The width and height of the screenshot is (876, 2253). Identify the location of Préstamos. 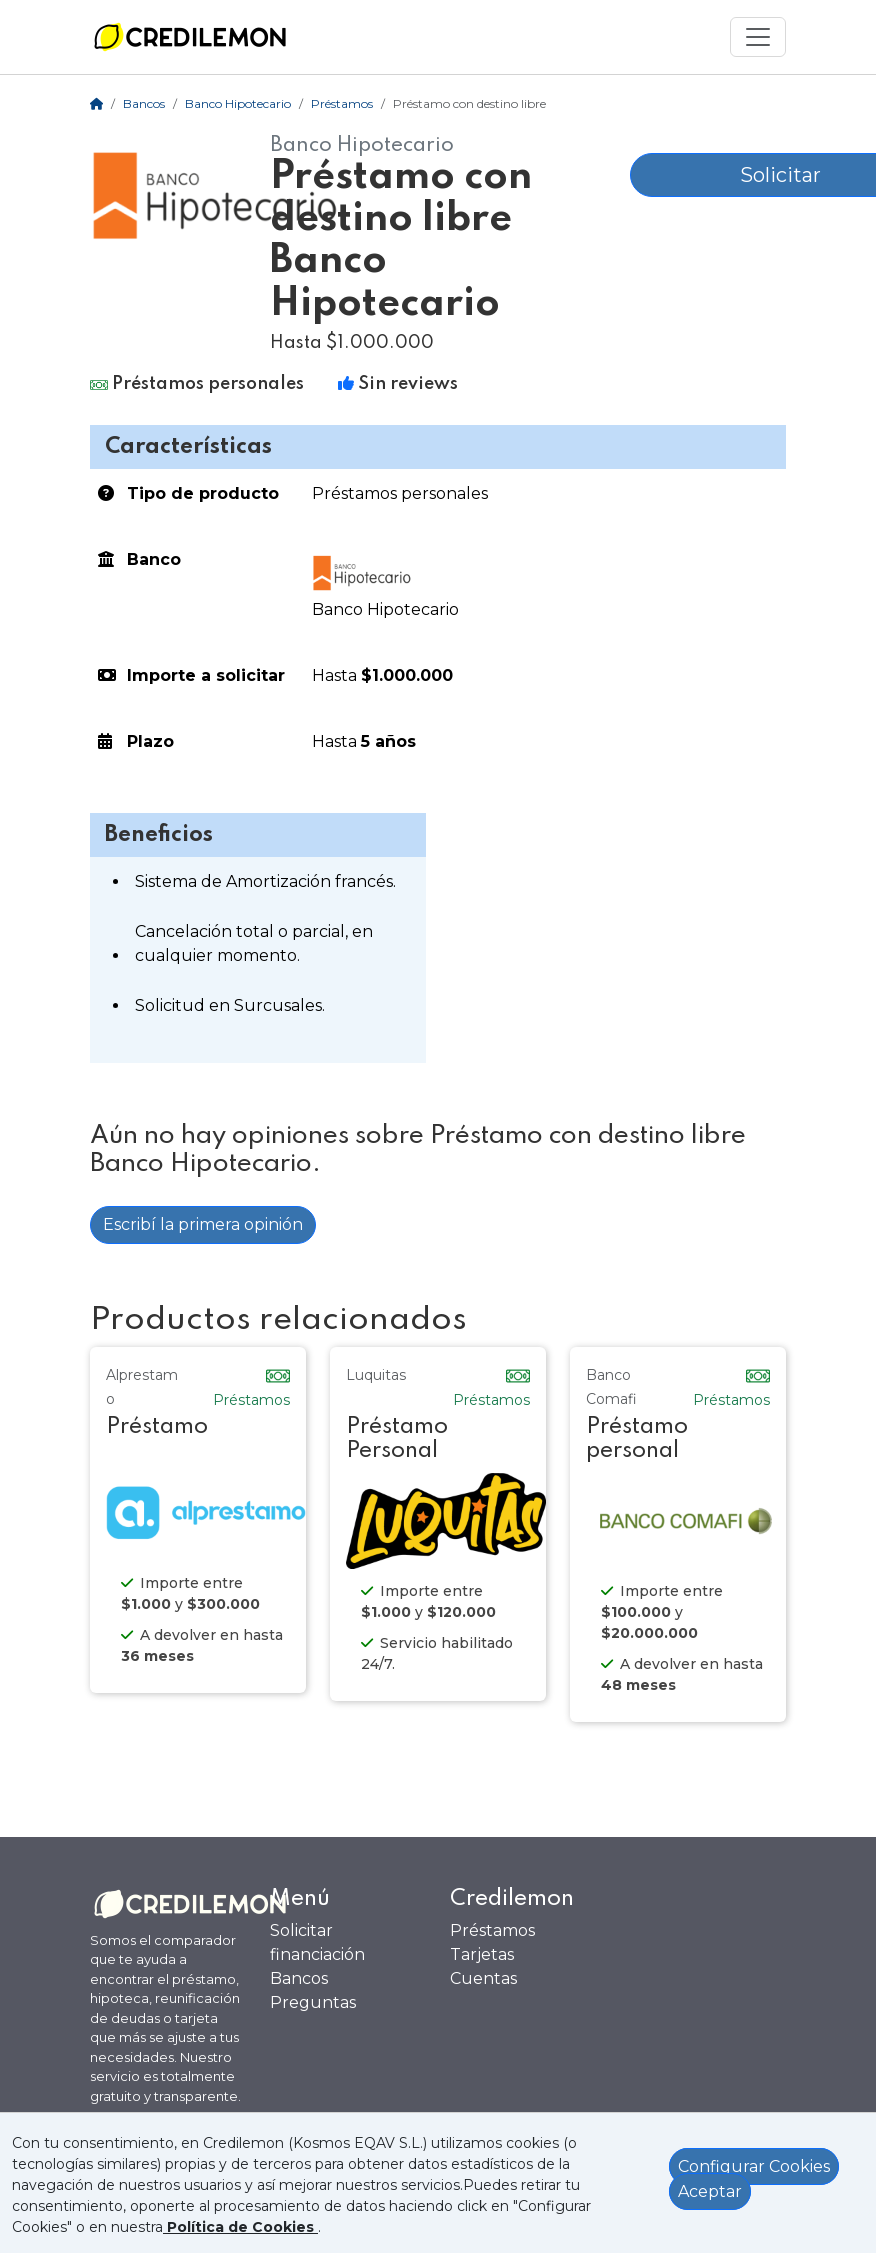
(342, 103).